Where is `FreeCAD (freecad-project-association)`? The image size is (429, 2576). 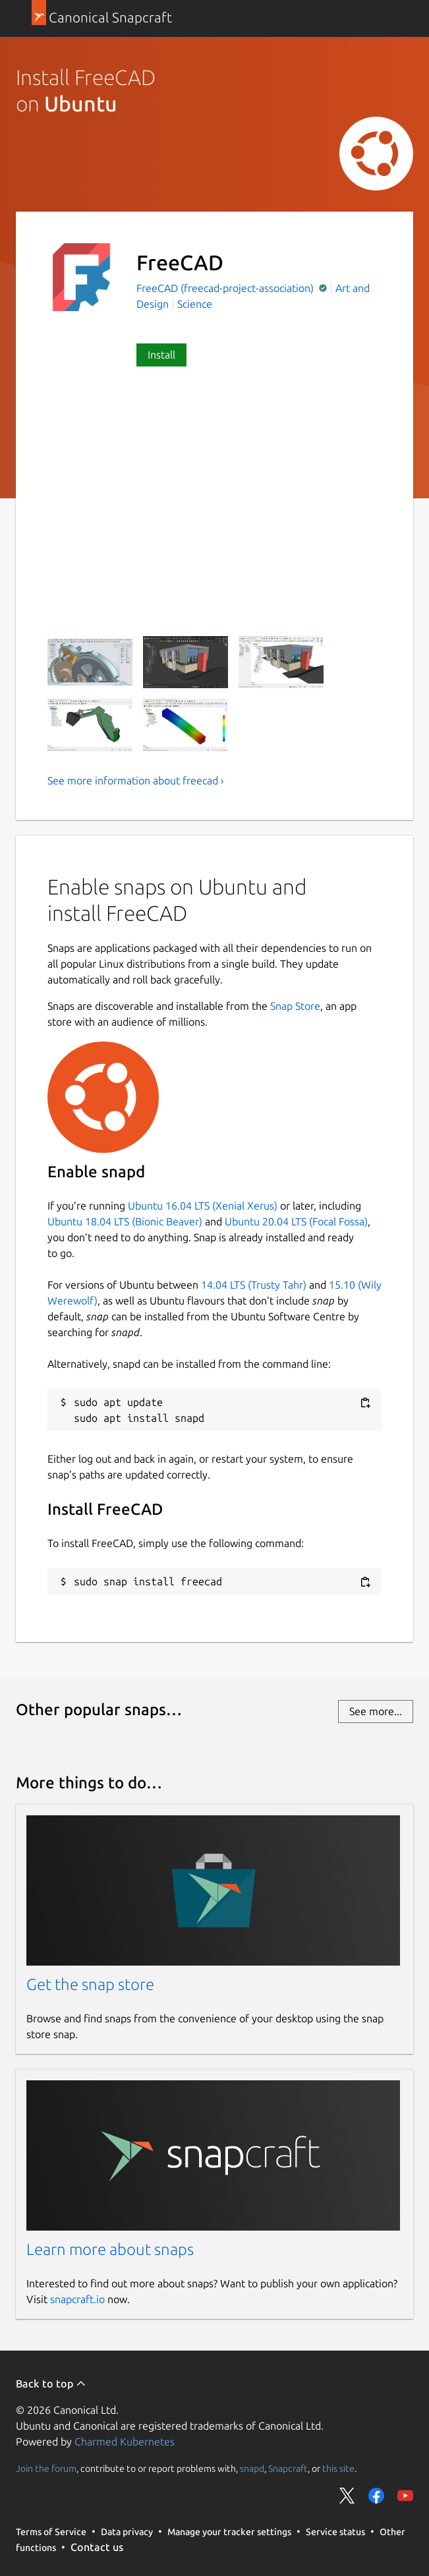 FreeCAD (freecad-project-association) is located at coordinates (226, 288).